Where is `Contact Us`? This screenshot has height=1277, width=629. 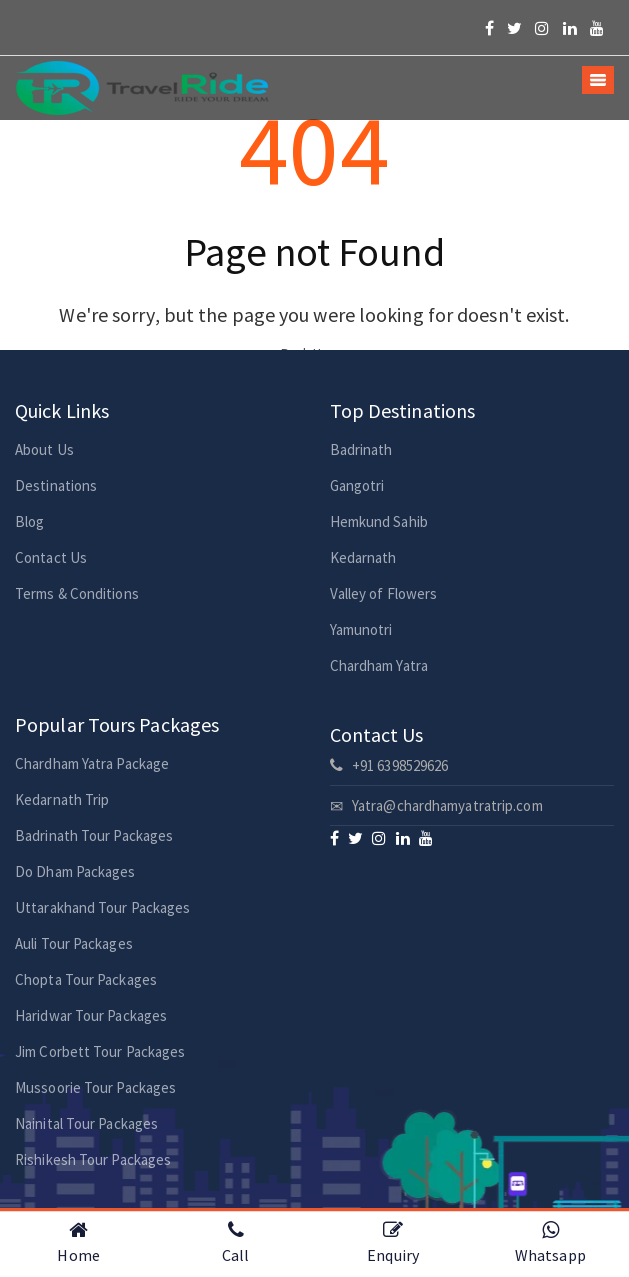
Contact Us is located at coordinates (51, 557).